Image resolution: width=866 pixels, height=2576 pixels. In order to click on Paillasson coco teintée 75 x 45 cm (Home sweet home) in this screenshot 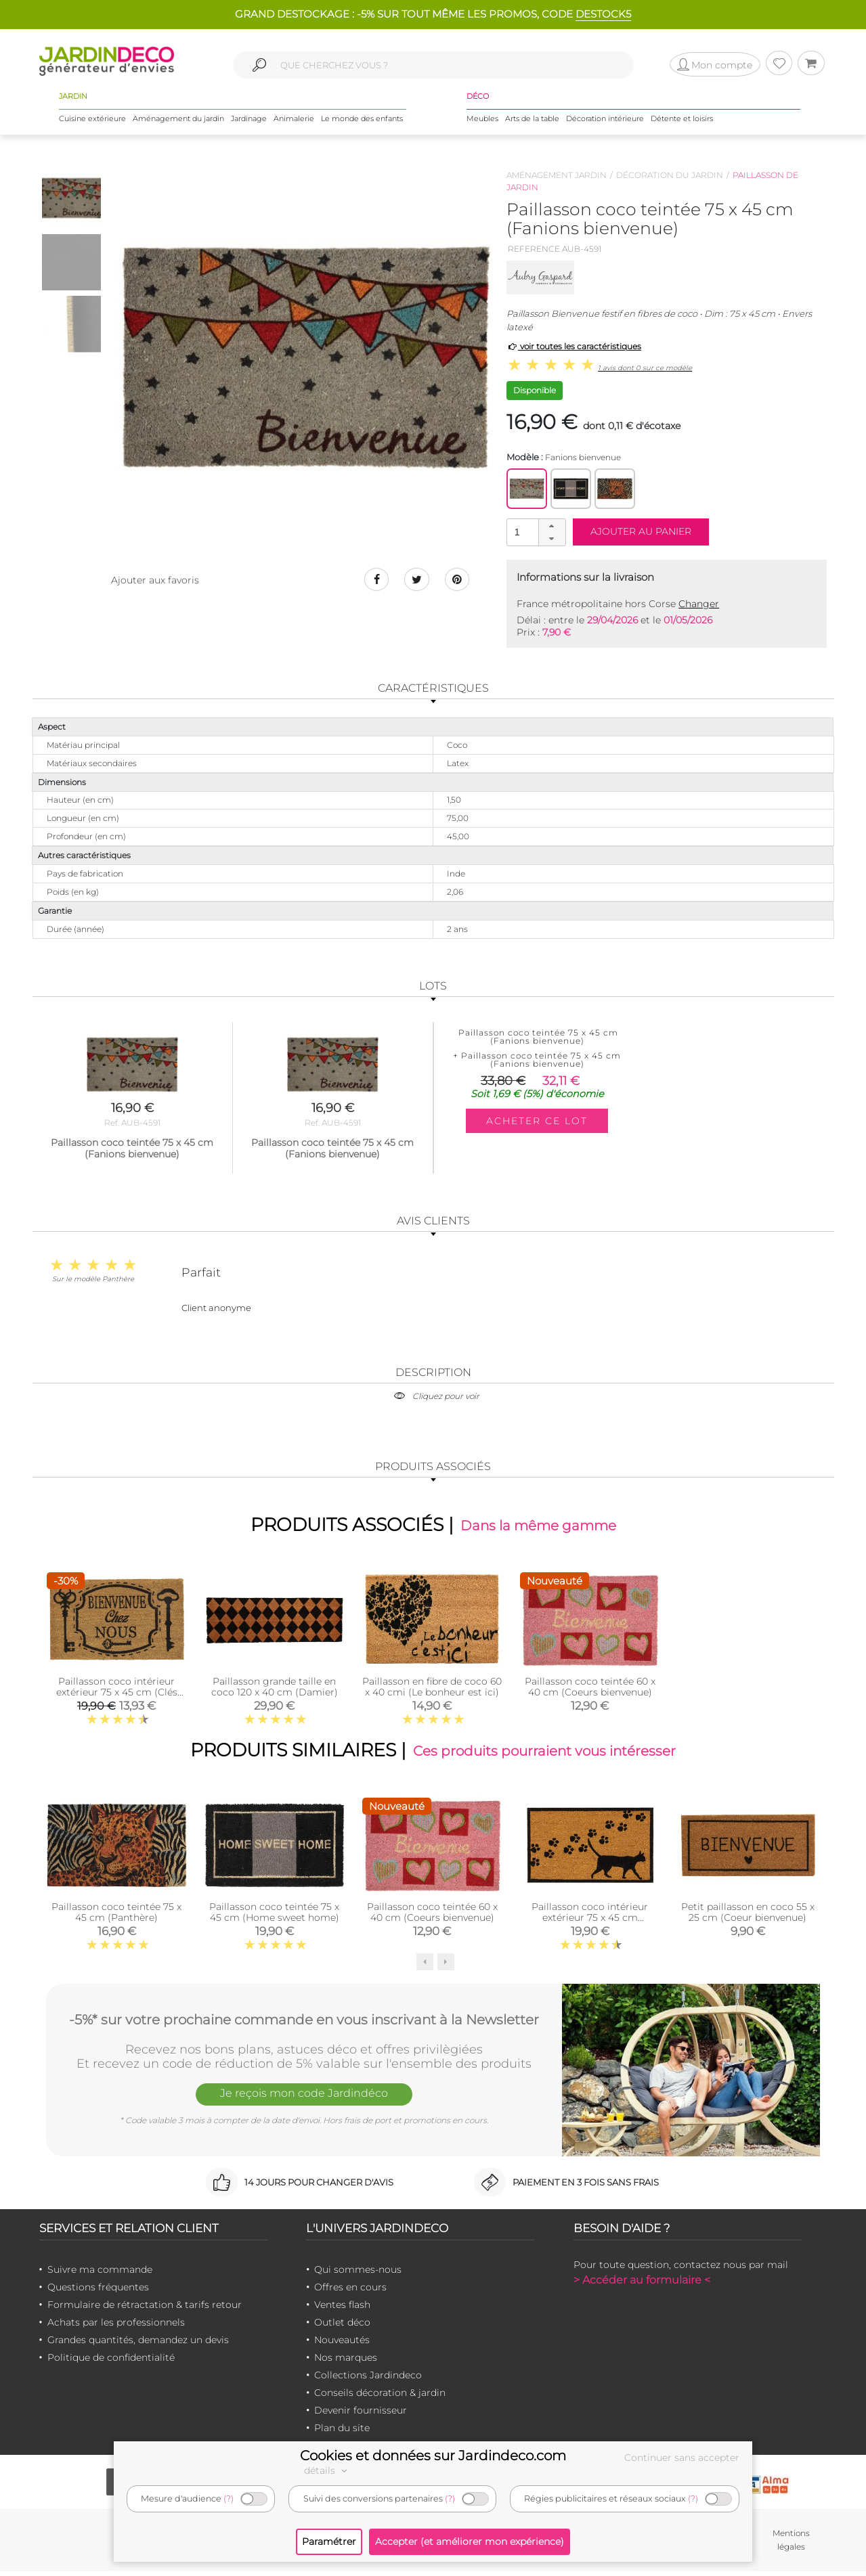, I will do `click(274, 1916)`.